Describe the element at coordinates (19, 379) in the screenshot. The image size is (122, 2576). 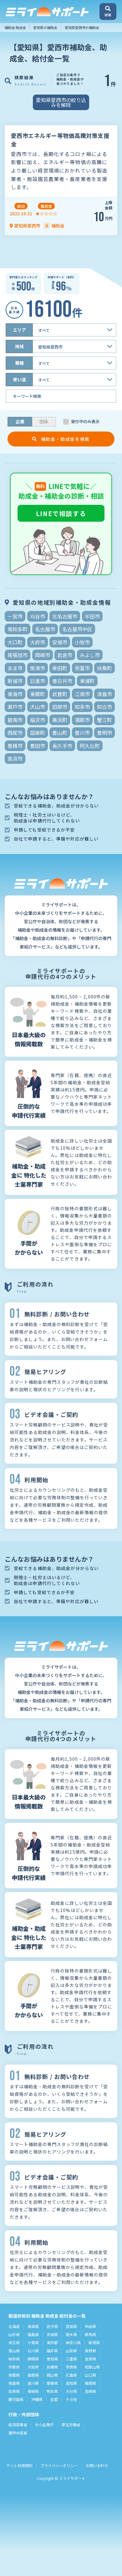
I see `使い道` at that location.